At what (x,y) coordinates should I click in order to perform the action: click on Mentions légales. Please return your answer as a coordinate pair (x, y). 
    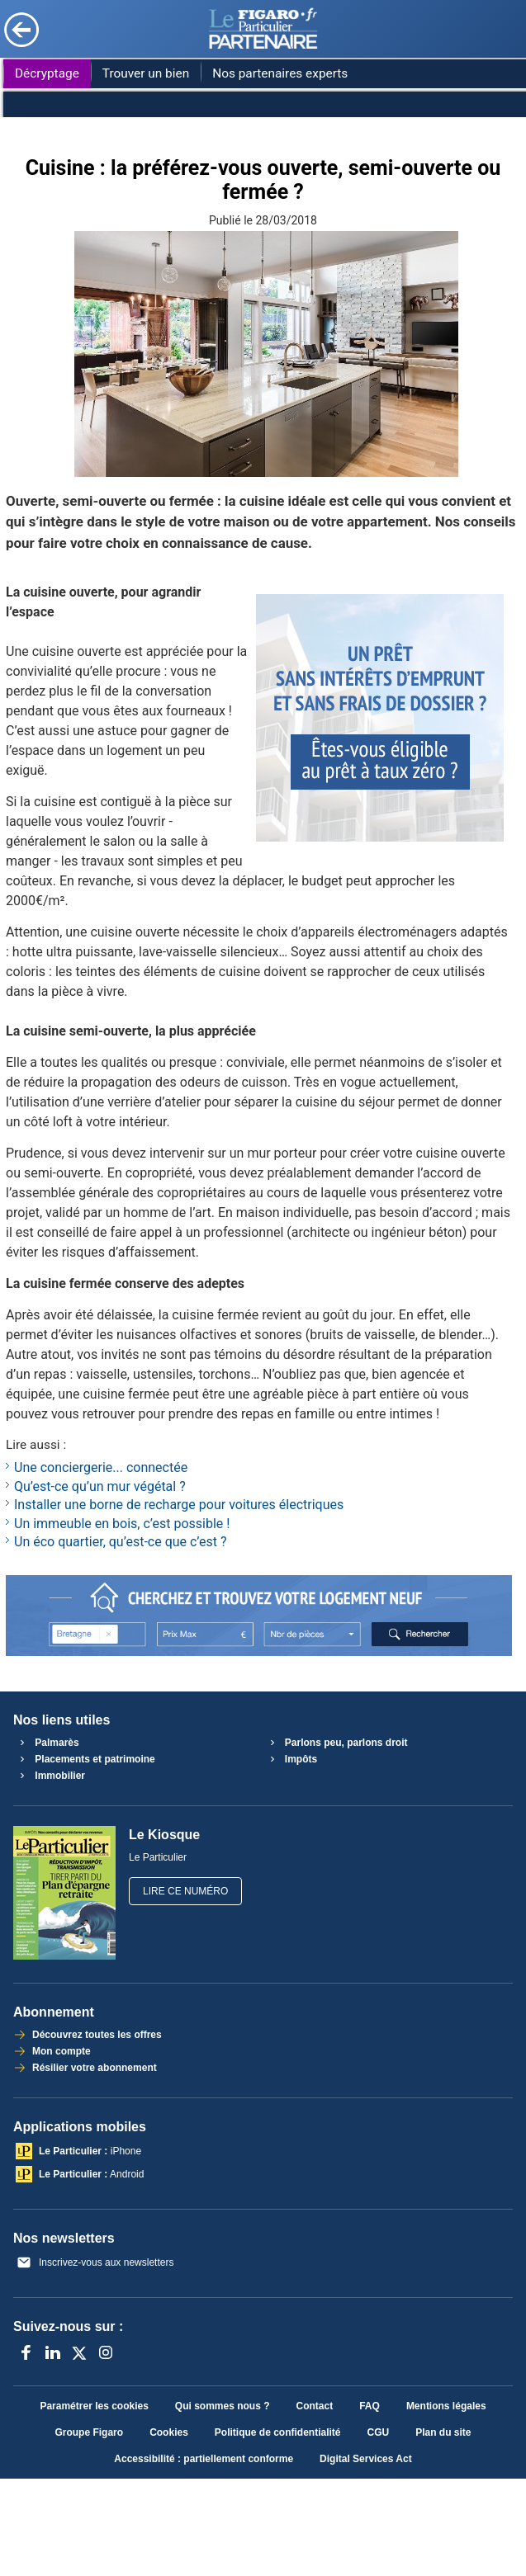
    Looking at the image, I should click on (446, 2406).